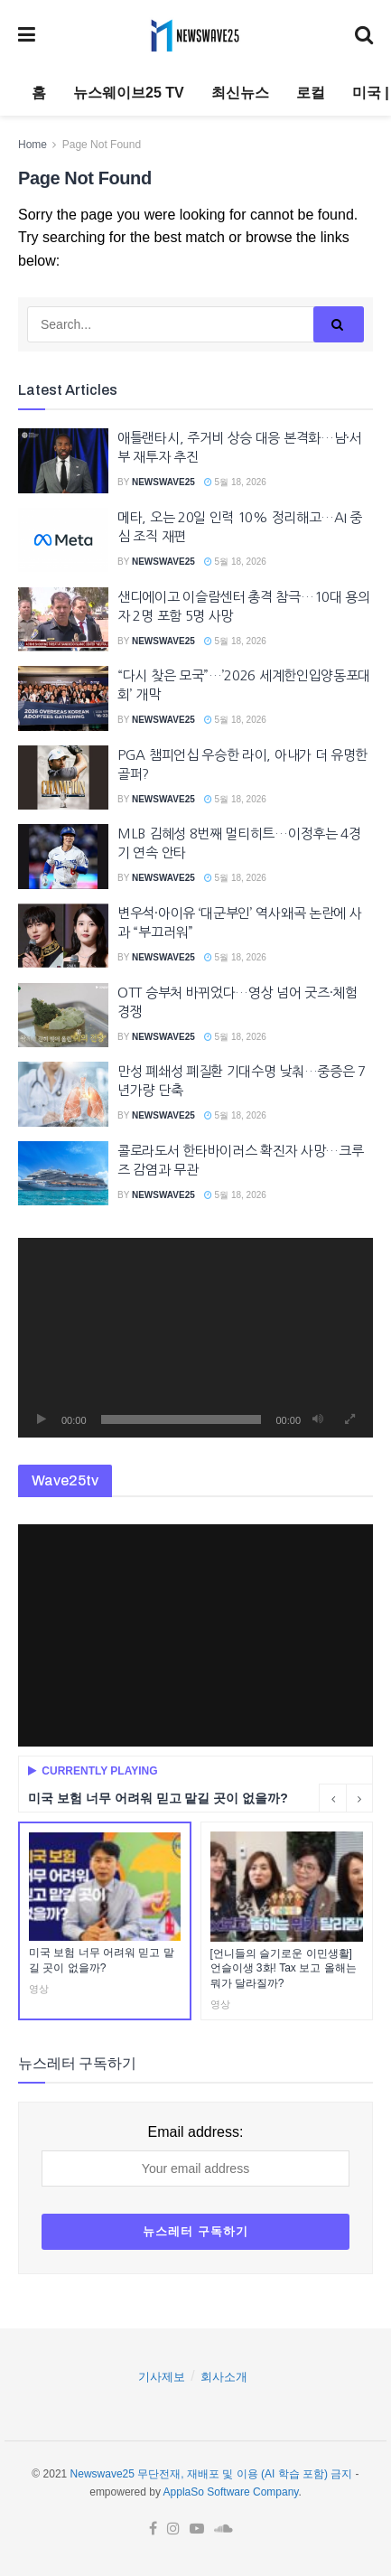 The image size is (391, 2576). Describe the element at coordinates (32, 144) in the screenshot. I see `Home` at that location.